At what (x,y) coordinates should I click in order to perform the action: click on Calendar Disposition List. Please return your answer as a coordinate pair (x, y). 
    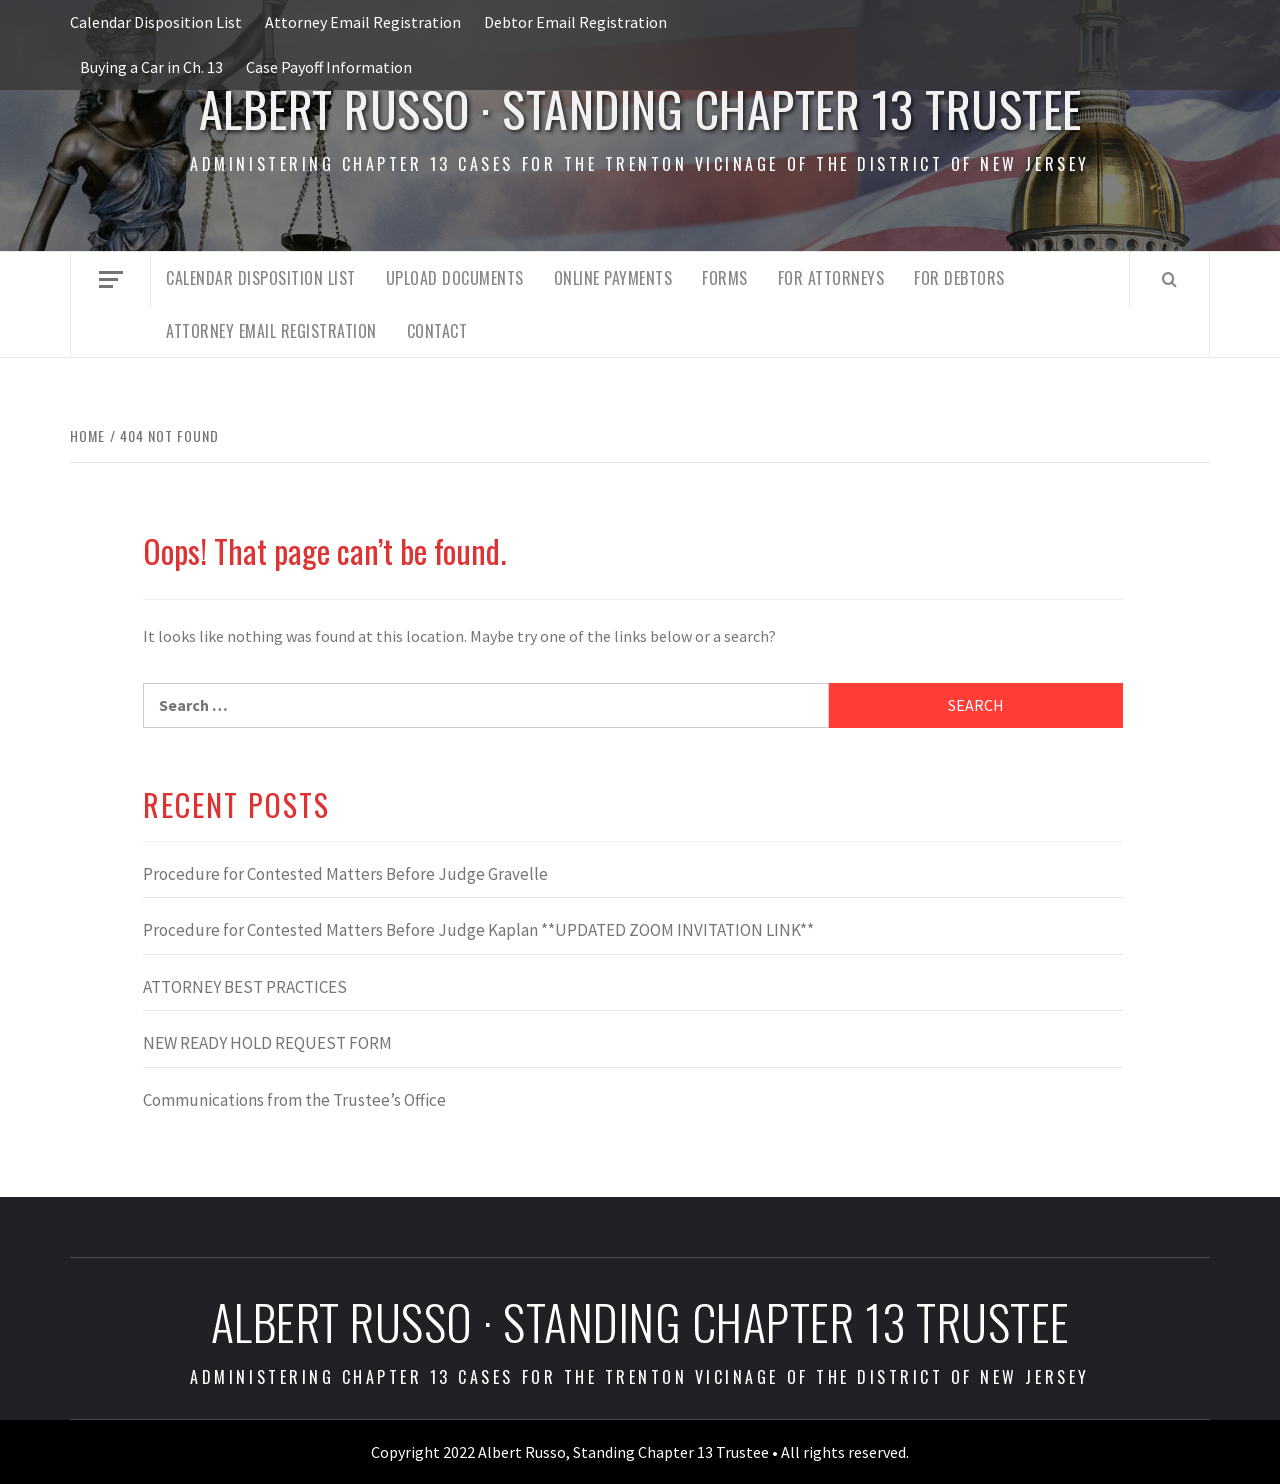
    Looking at the image, I should click on (156, 22).